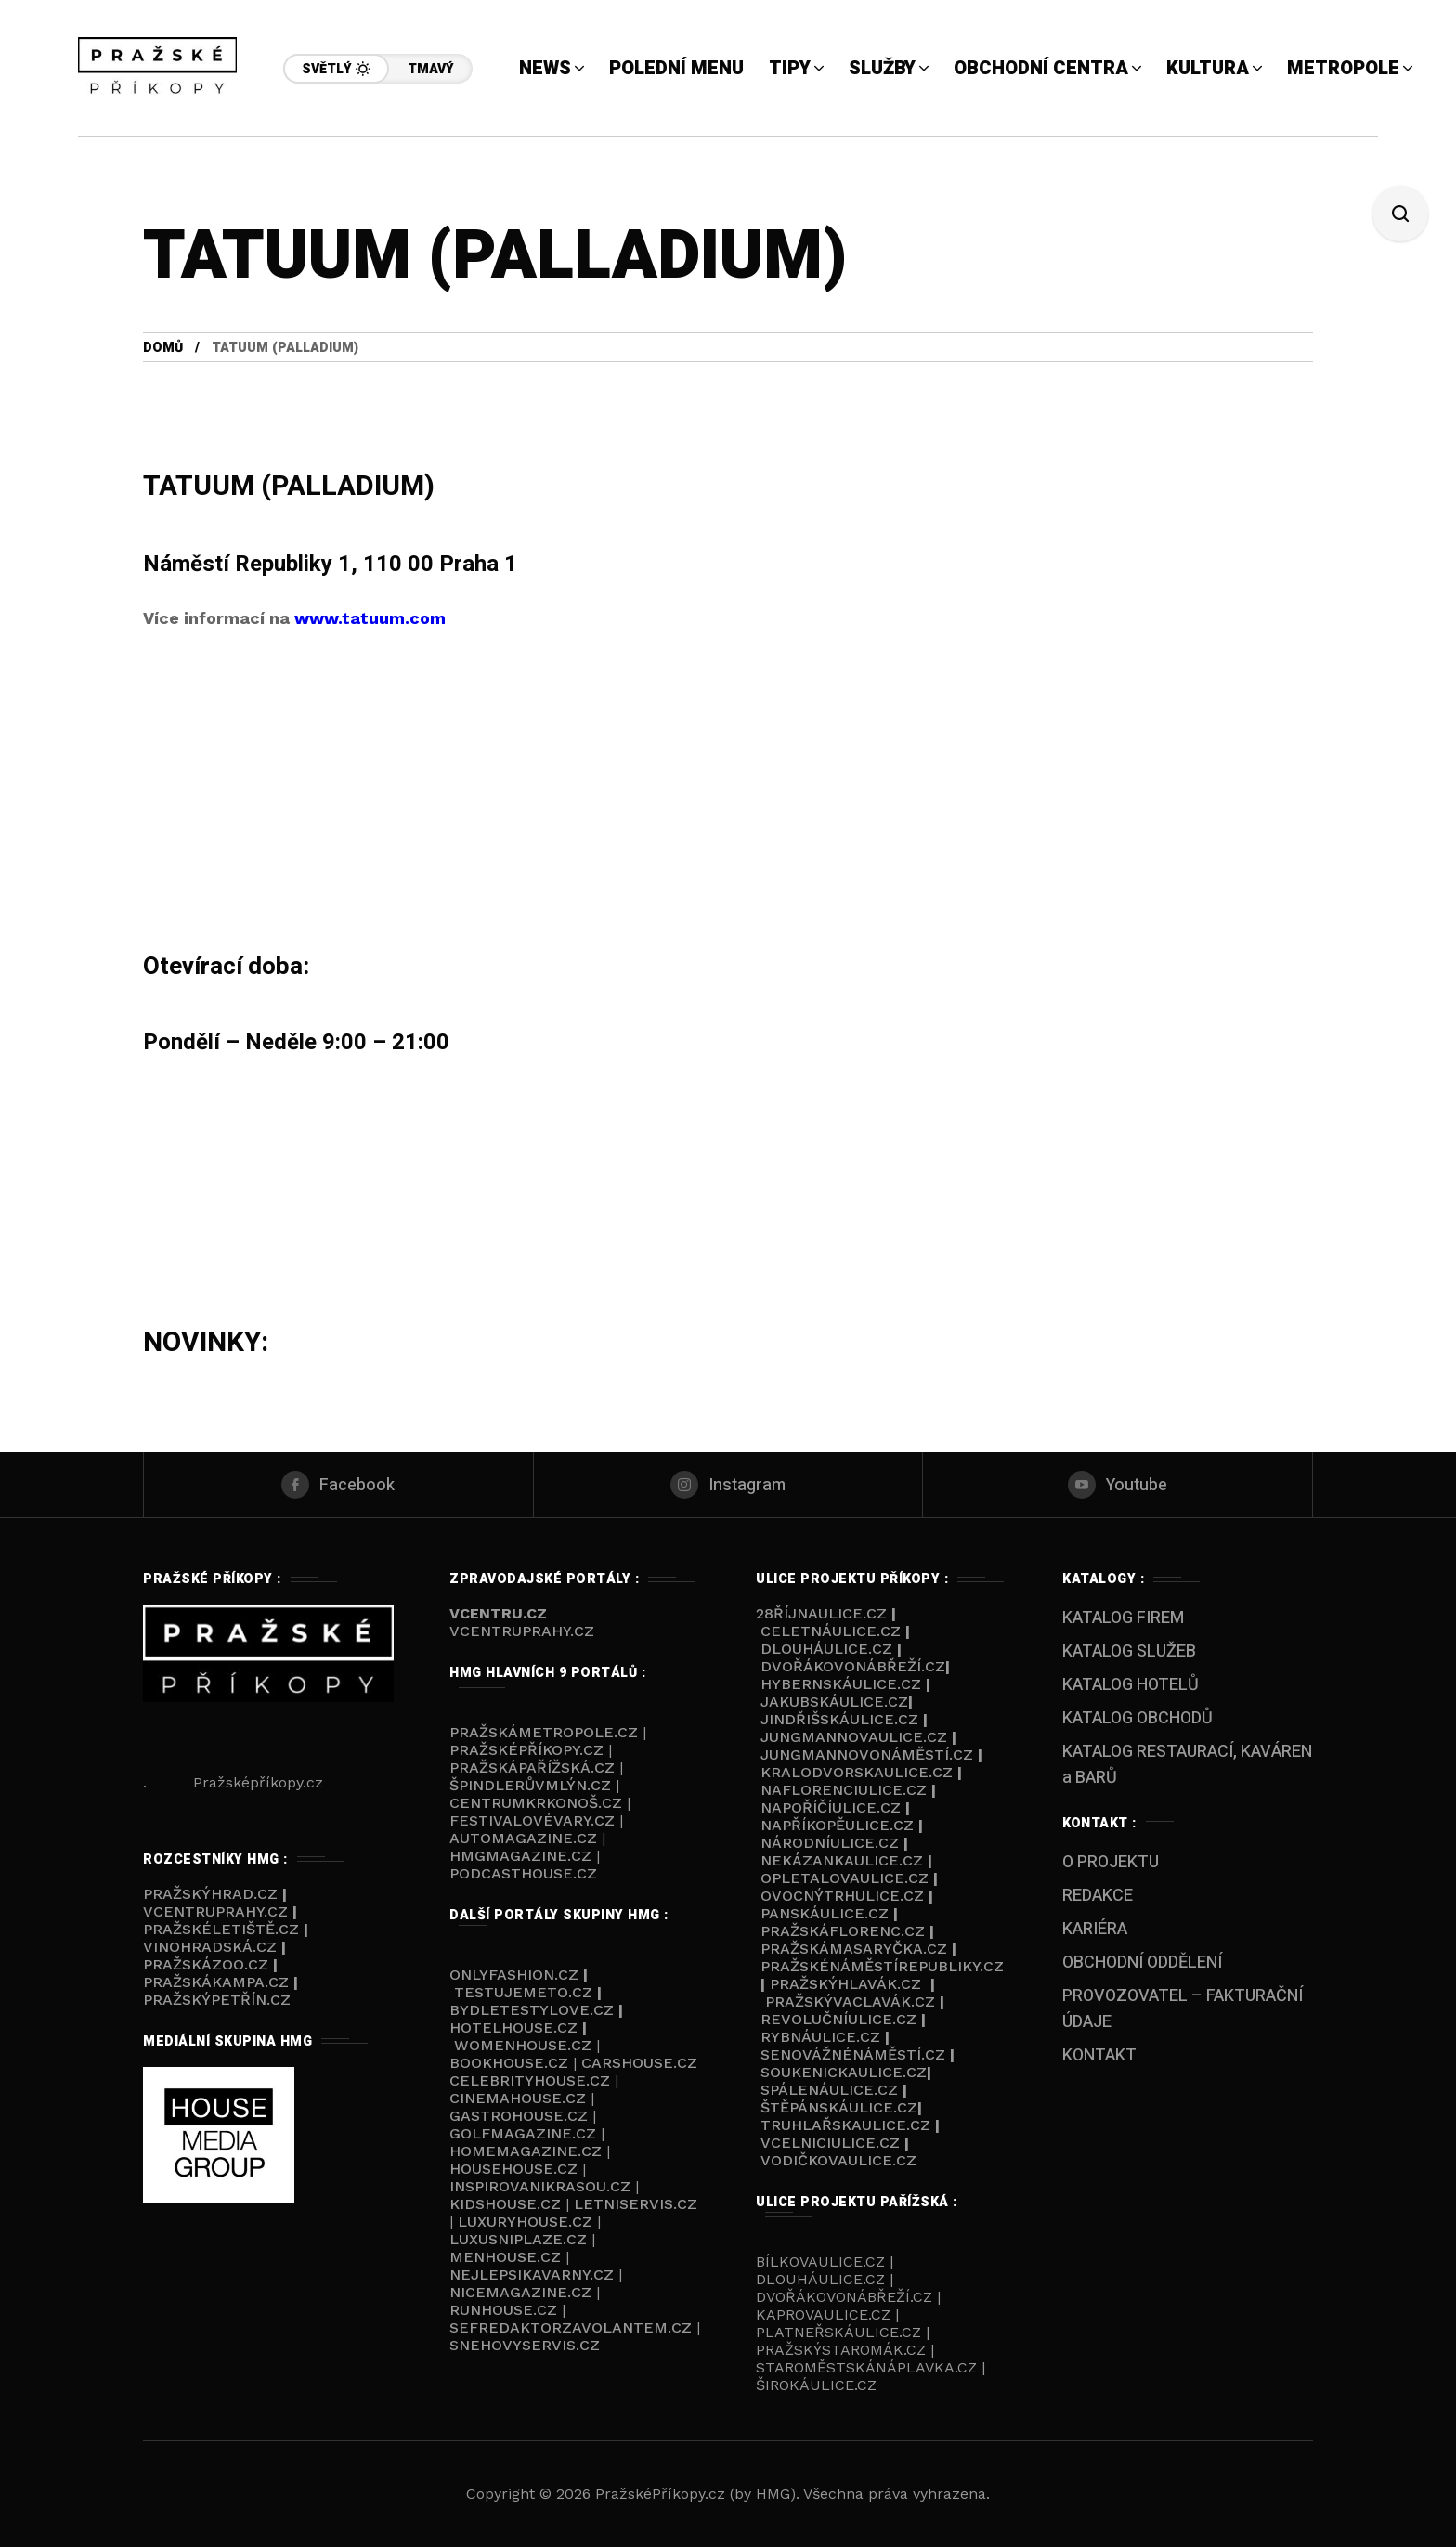  I want to click on BOOKHOUSE.cz, so click(508, 2063).